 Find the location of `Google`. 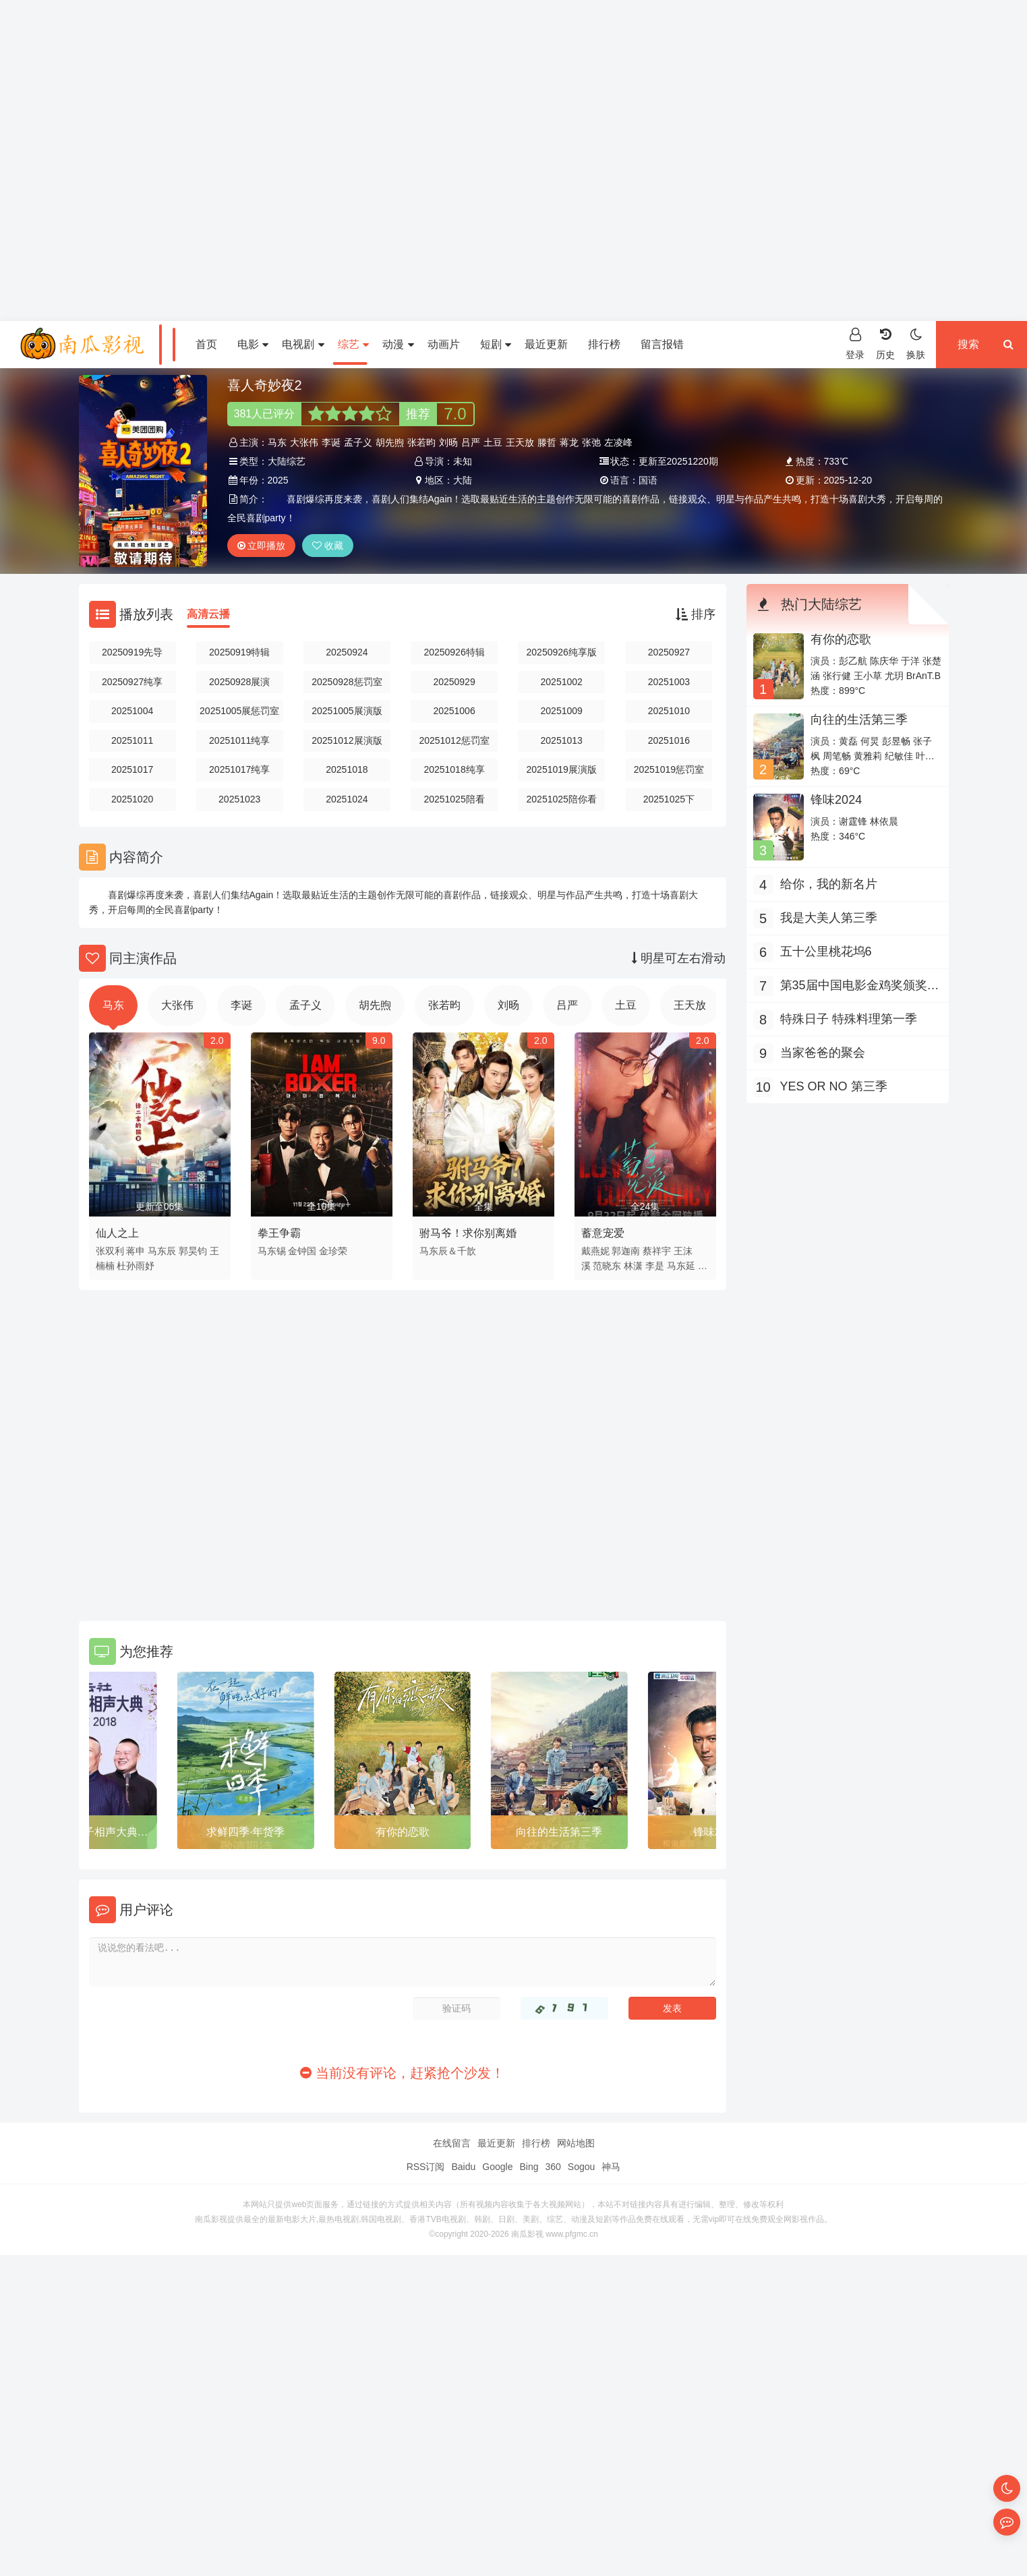

Google is located at coordinates (497, 2166).